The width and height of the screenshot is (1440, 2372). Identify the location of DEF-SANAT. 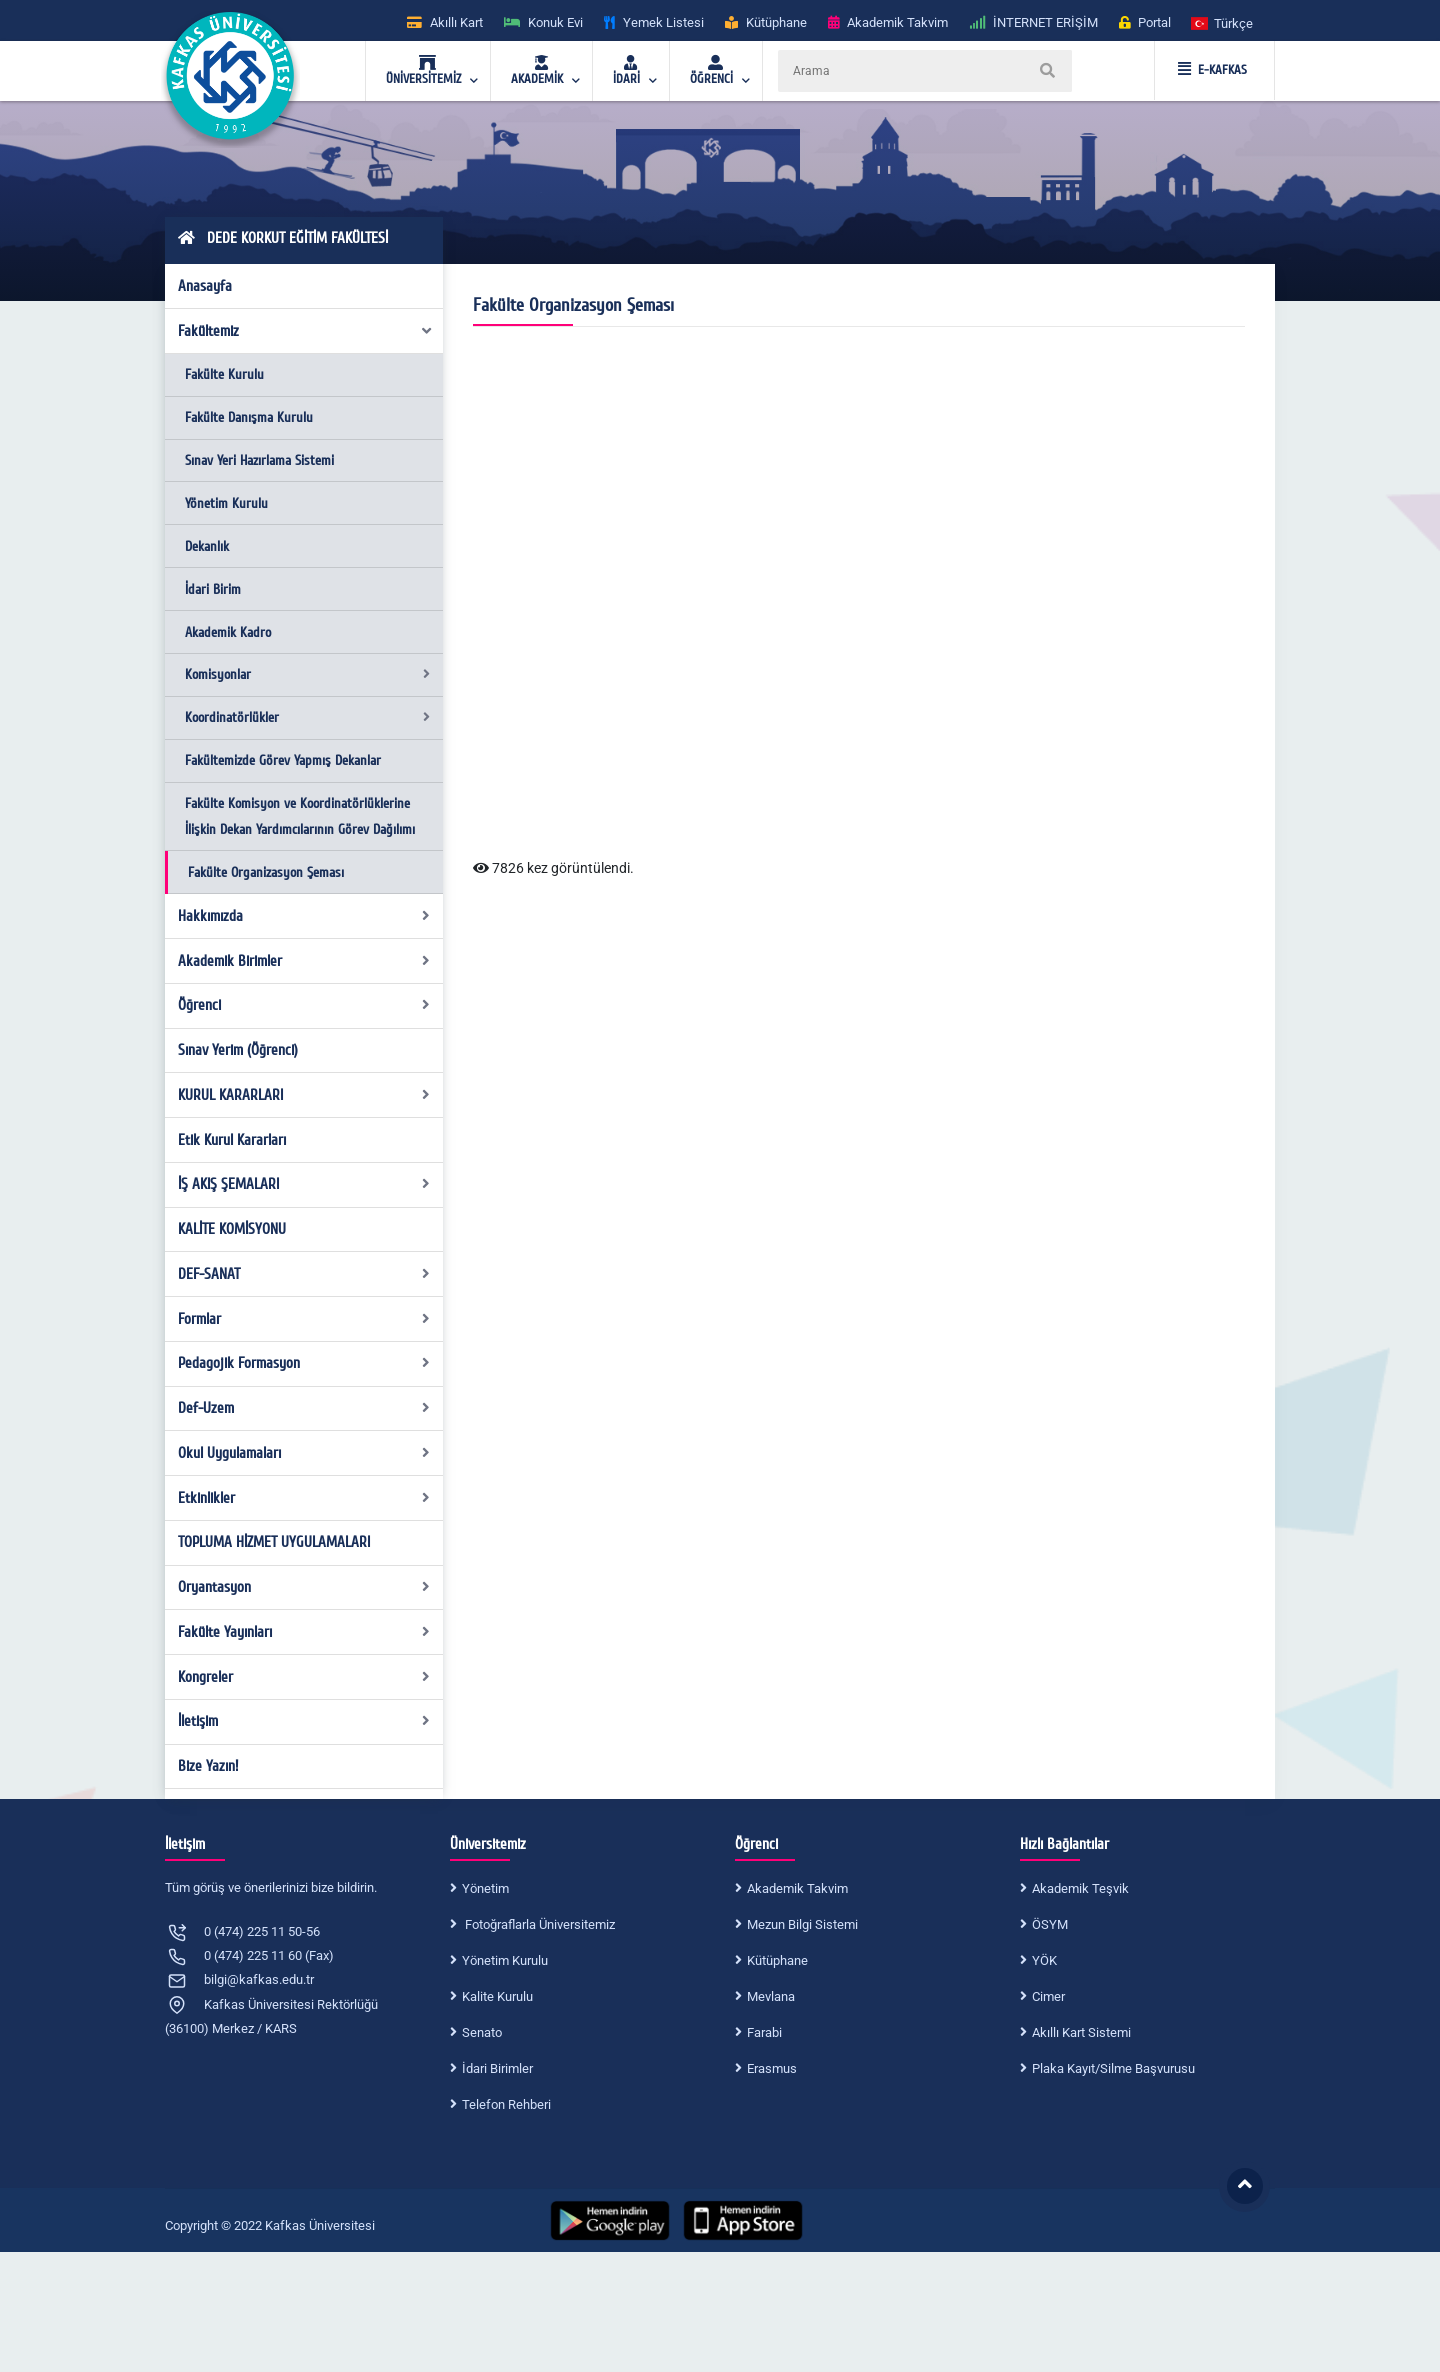
(304, 1274).